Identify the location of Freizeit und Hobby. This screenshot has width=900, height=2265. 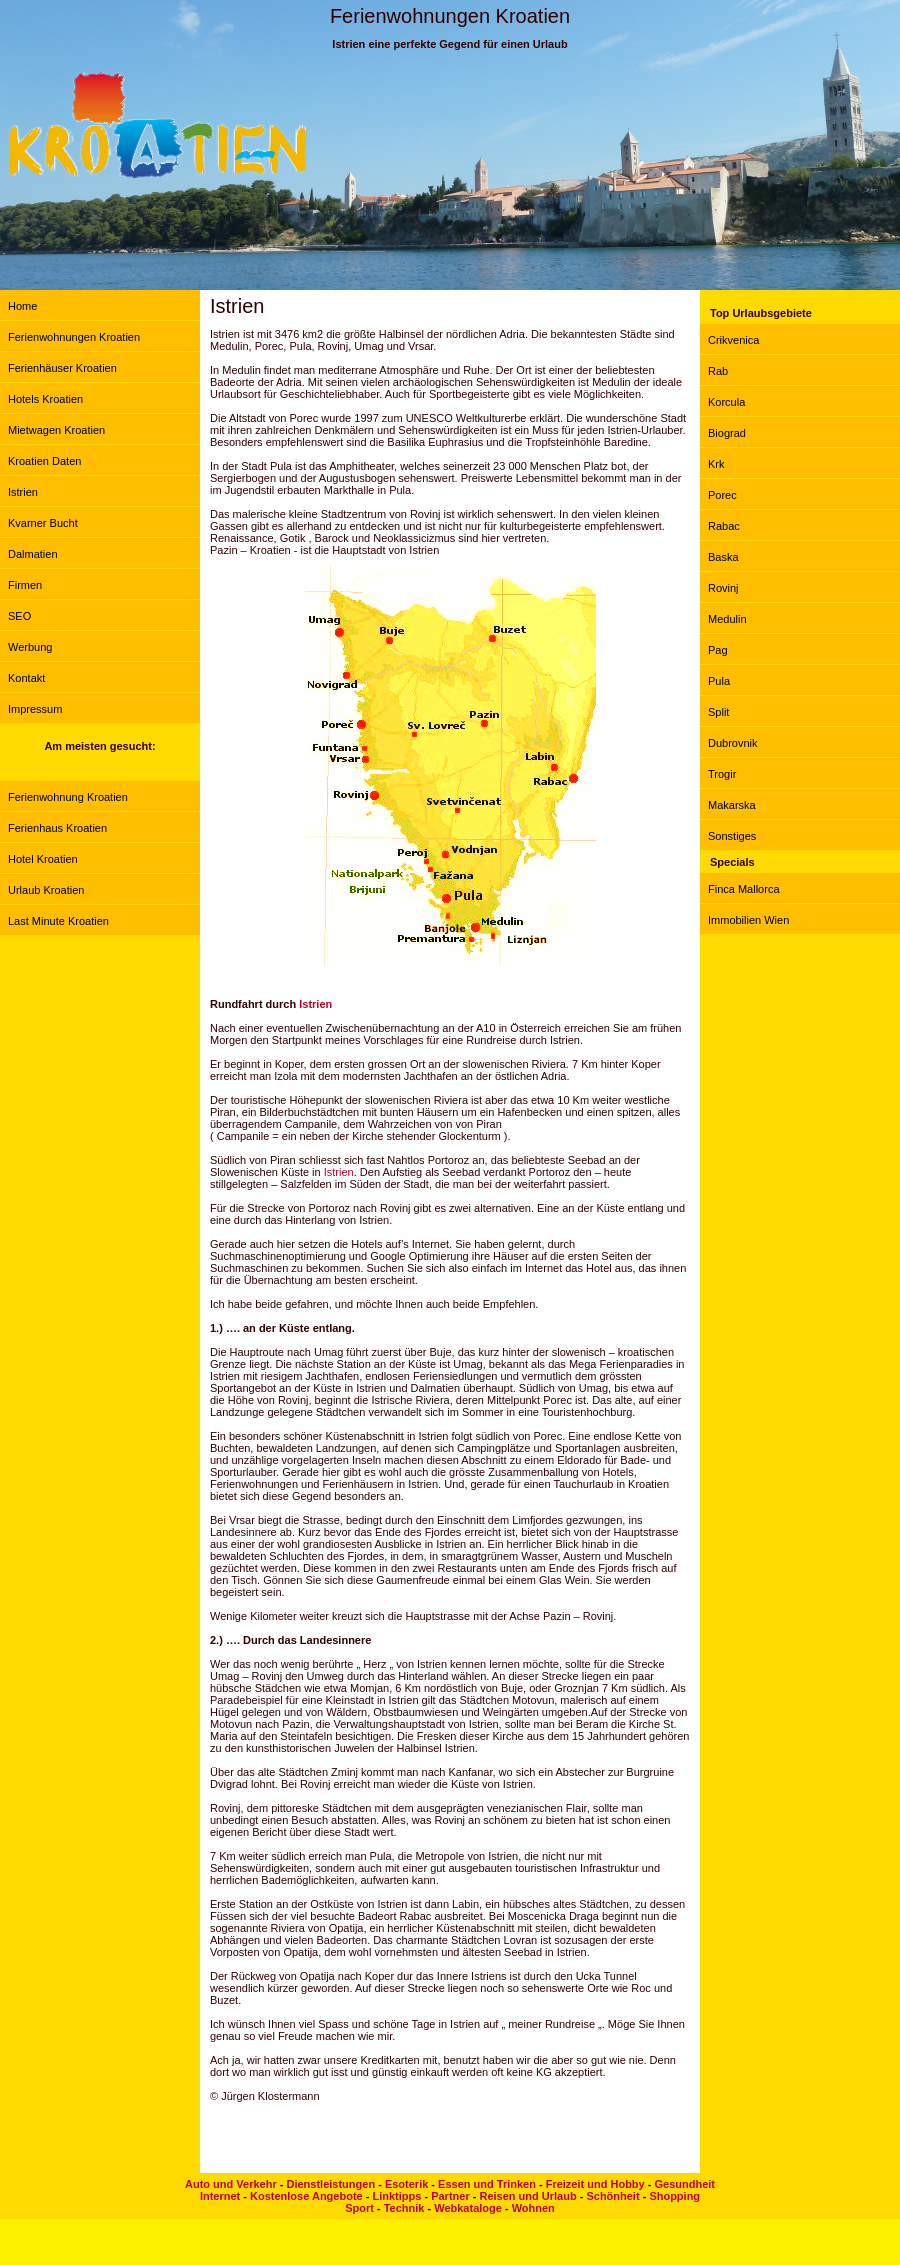
(595, 2184).